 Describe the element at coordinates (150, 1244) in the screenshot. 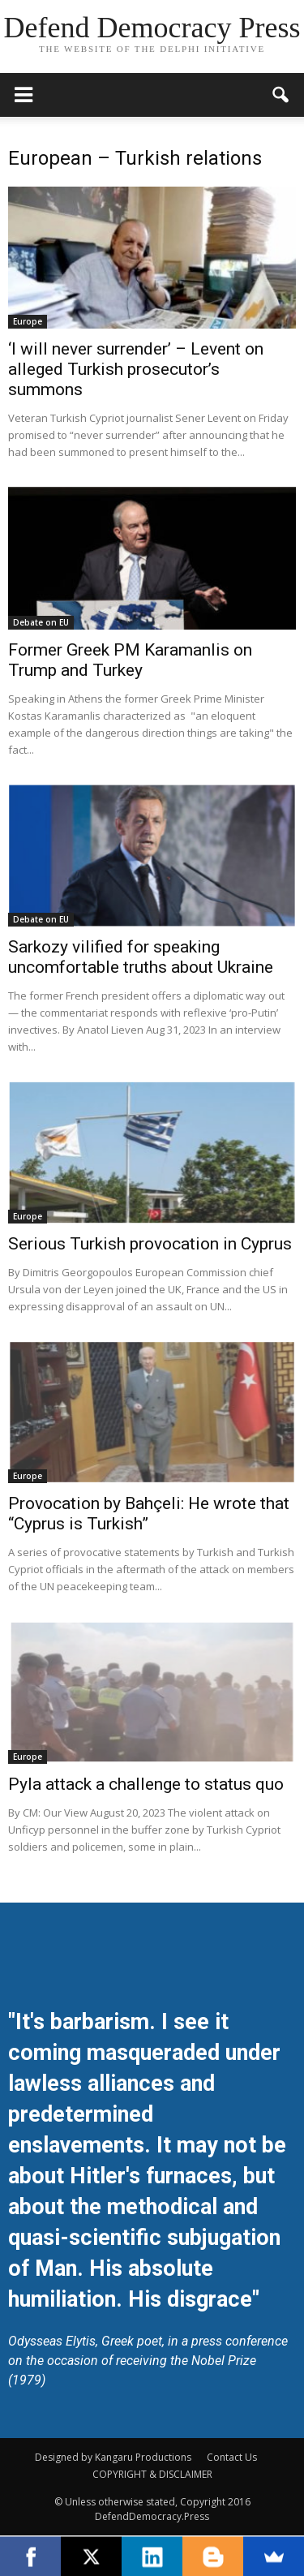

I see `Serious Turkish provocation in Cyprus` at that location.